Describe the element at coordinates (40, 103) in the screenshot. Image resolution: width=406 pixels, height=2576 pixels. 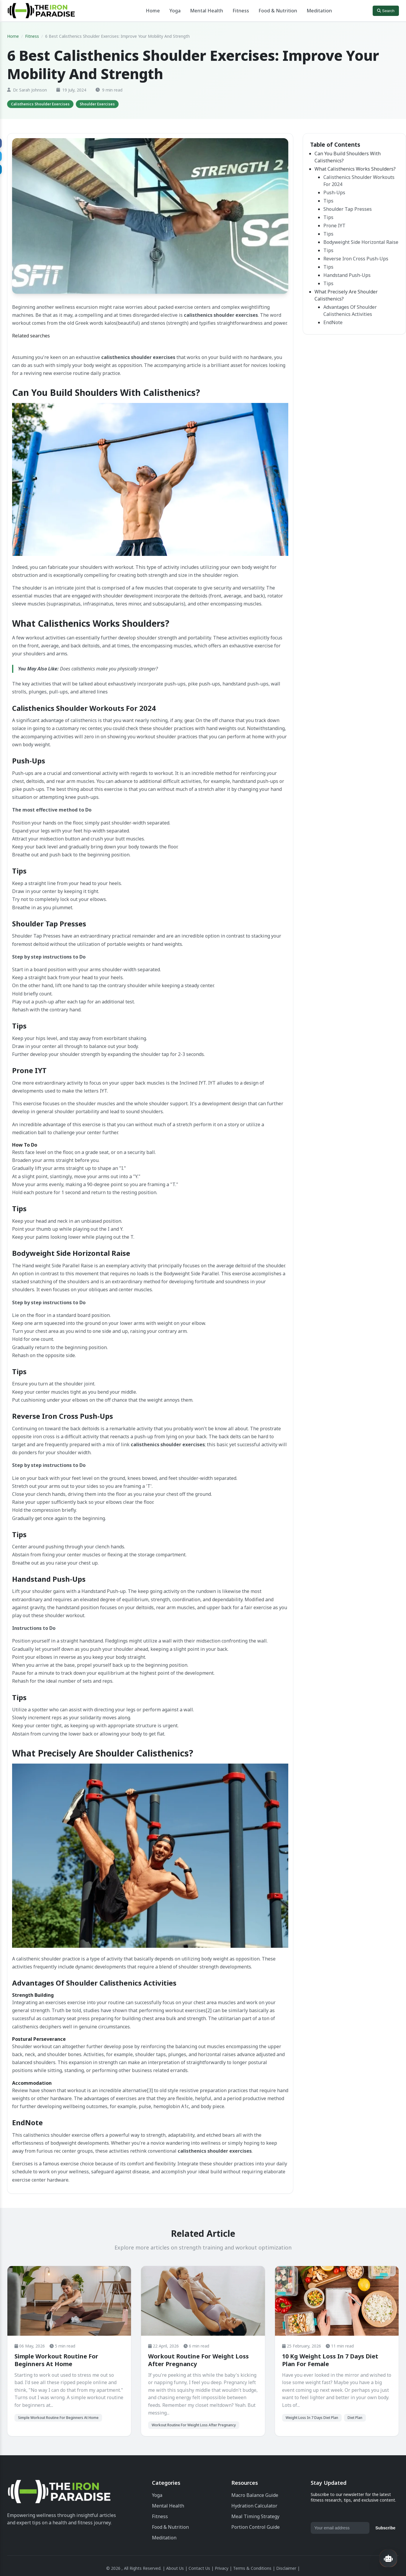
I see `[tag]` at that location.